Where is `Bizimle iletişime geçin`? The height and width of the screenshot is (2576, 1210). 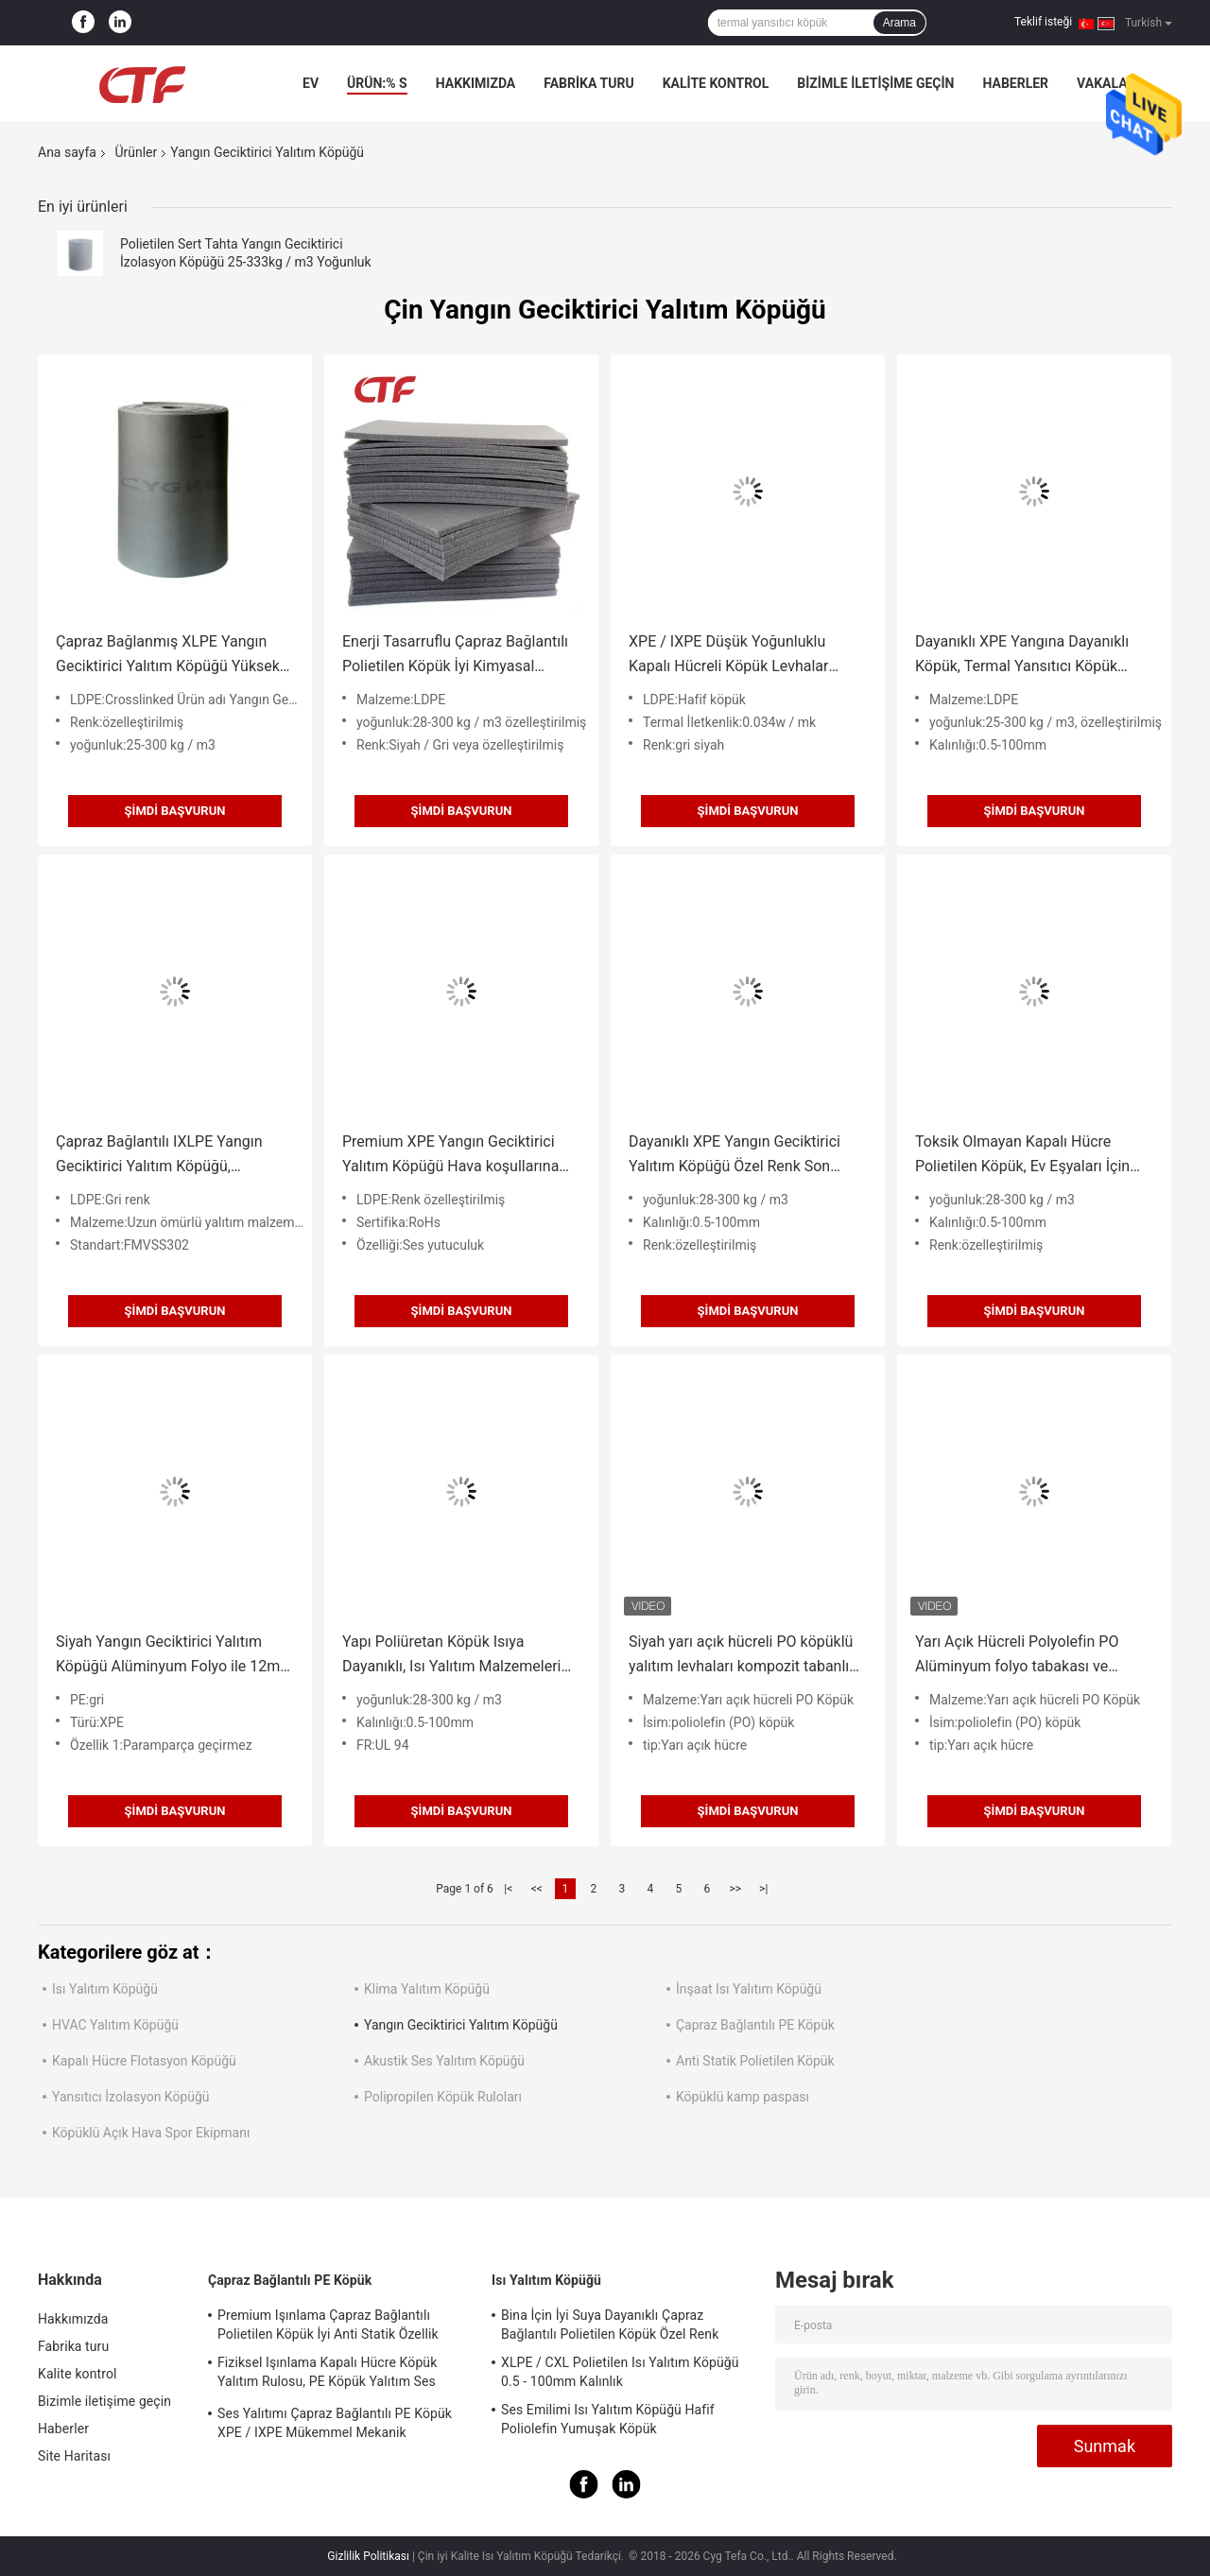 Bizimle iletişime geçin is located at coordinates (875, 83).